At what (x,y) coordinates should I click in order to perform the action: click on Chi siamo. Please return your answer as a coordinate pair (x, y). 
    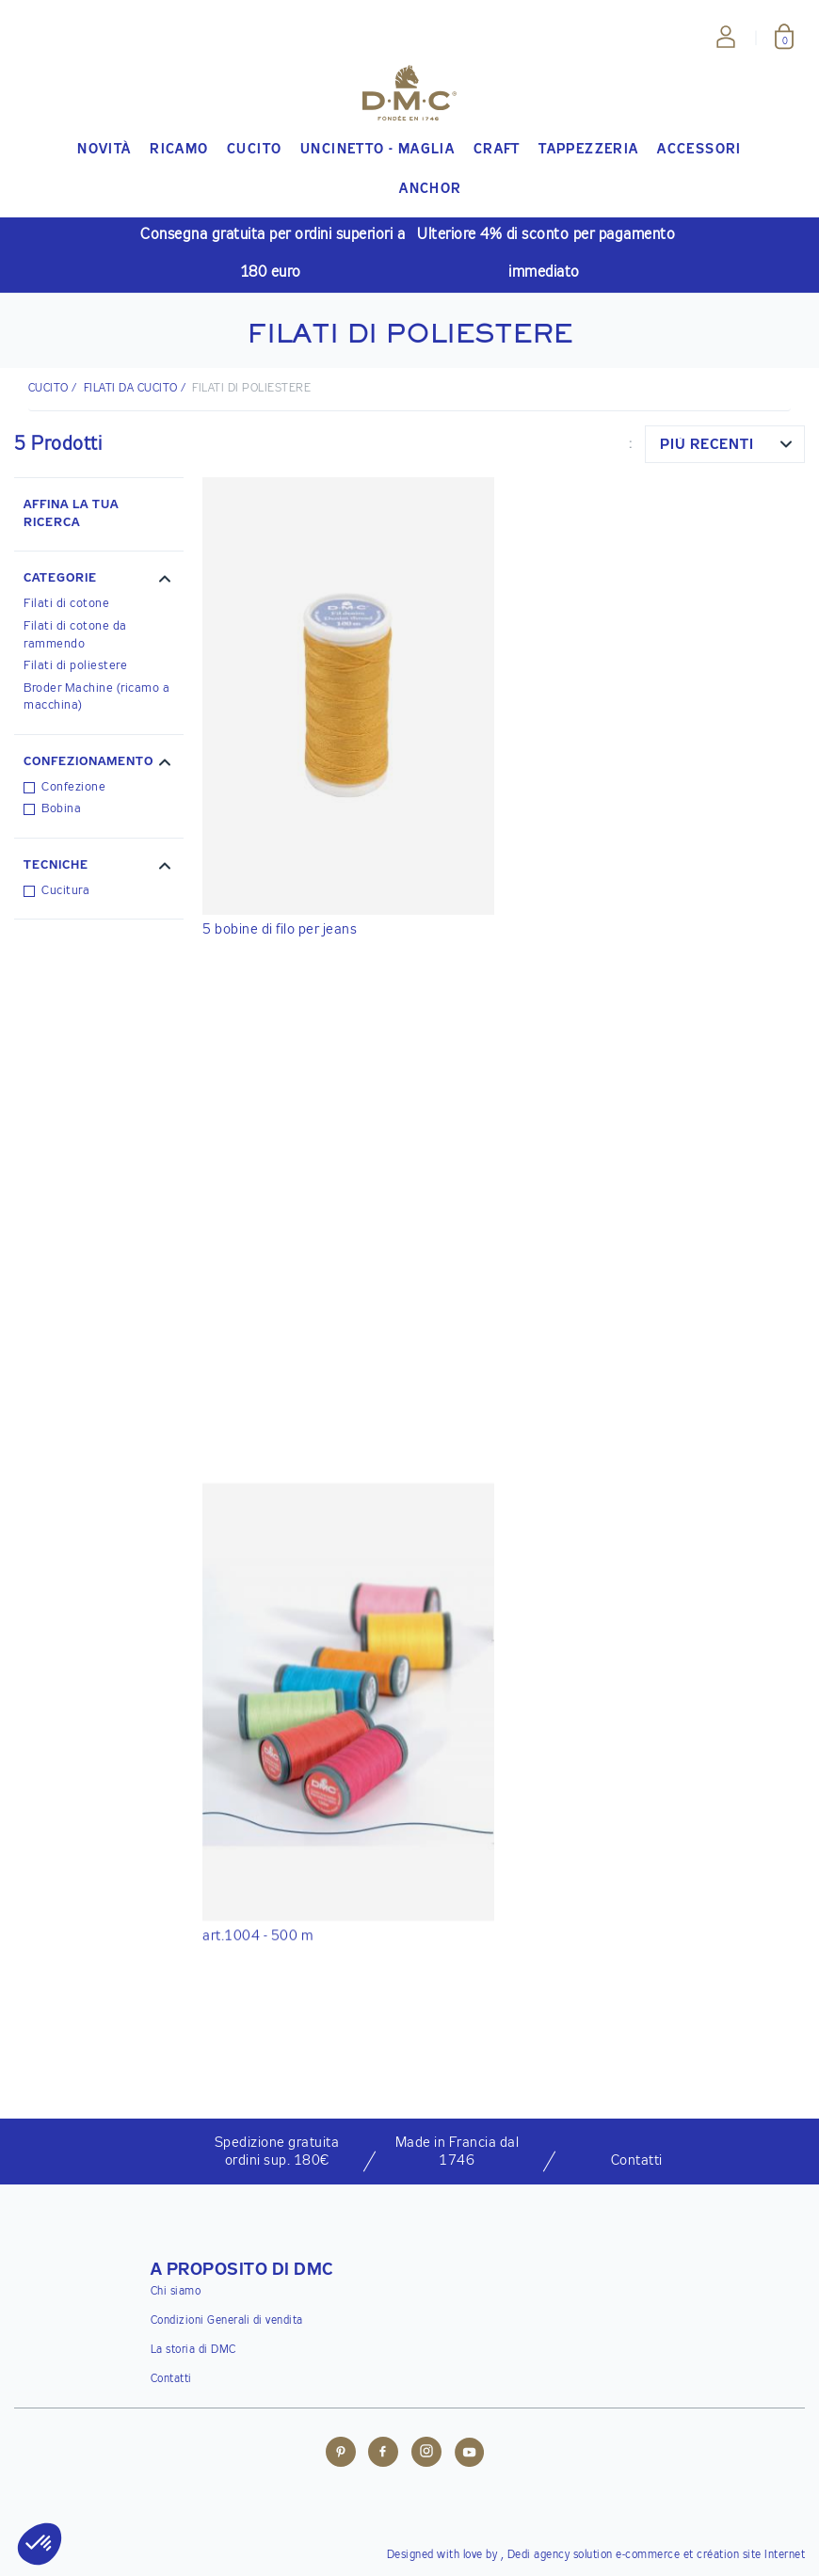
    Looking at the image, I should click on (176, 2291).